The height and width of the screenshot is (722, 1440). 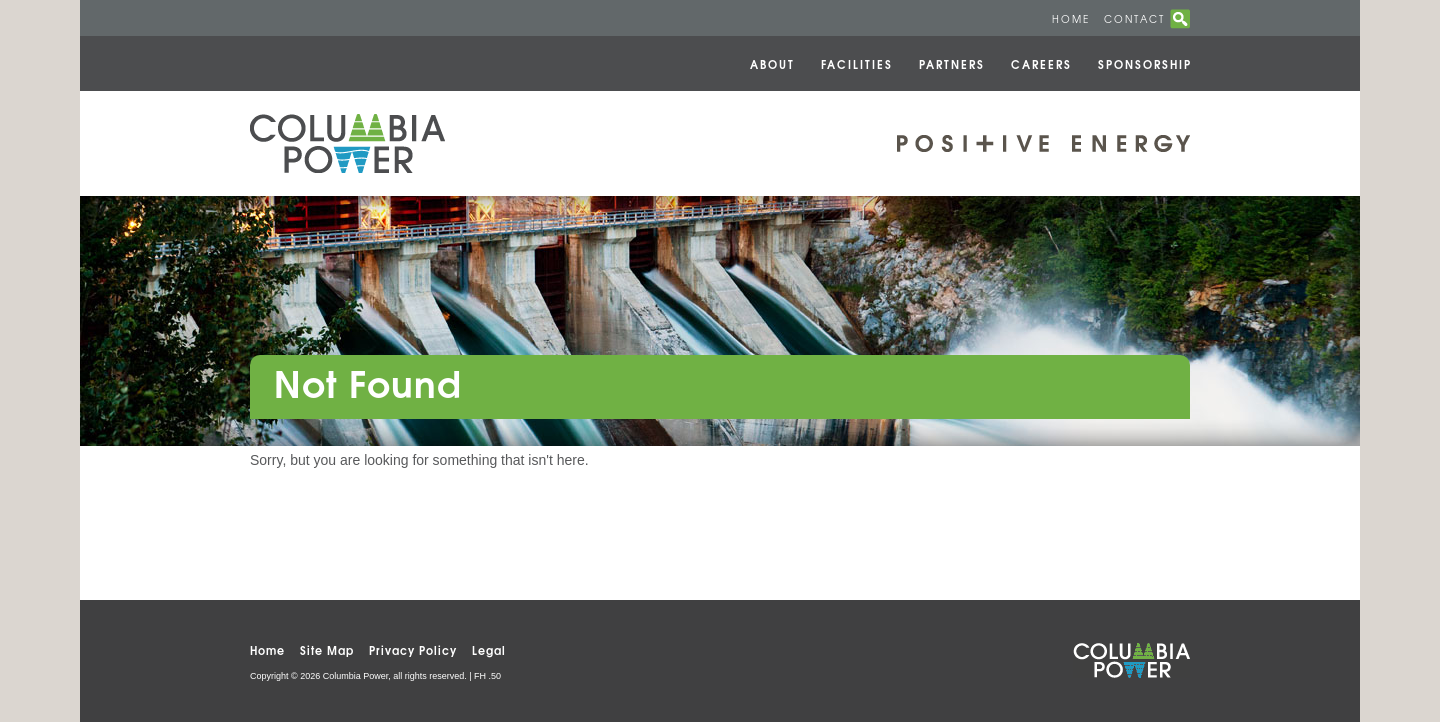 What do you see at coordinates (1041, 63) in the screenshot?
I see `Careers` at bounding box center [1041, 63].